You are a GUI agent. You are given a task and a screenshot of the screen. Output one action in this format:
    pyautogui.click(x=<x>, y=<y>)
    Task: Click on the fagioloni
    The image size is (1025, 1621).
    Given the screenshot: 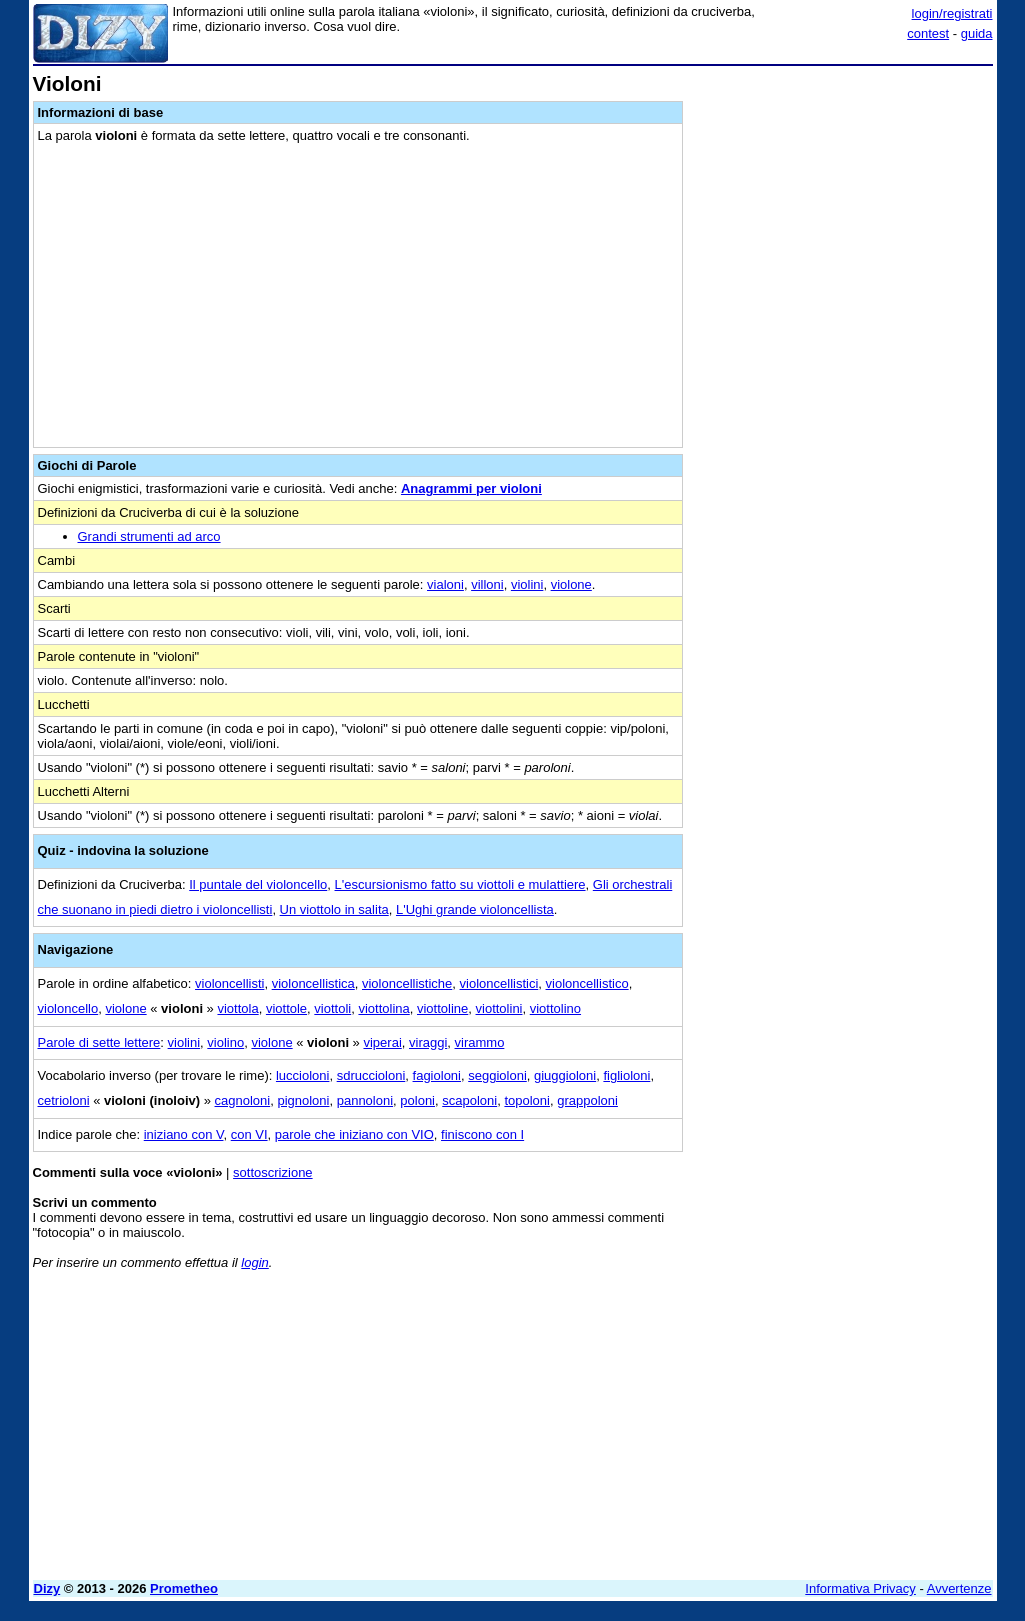 What is the action you would take?
    pyautogui.click(x=437, y=1075)
    